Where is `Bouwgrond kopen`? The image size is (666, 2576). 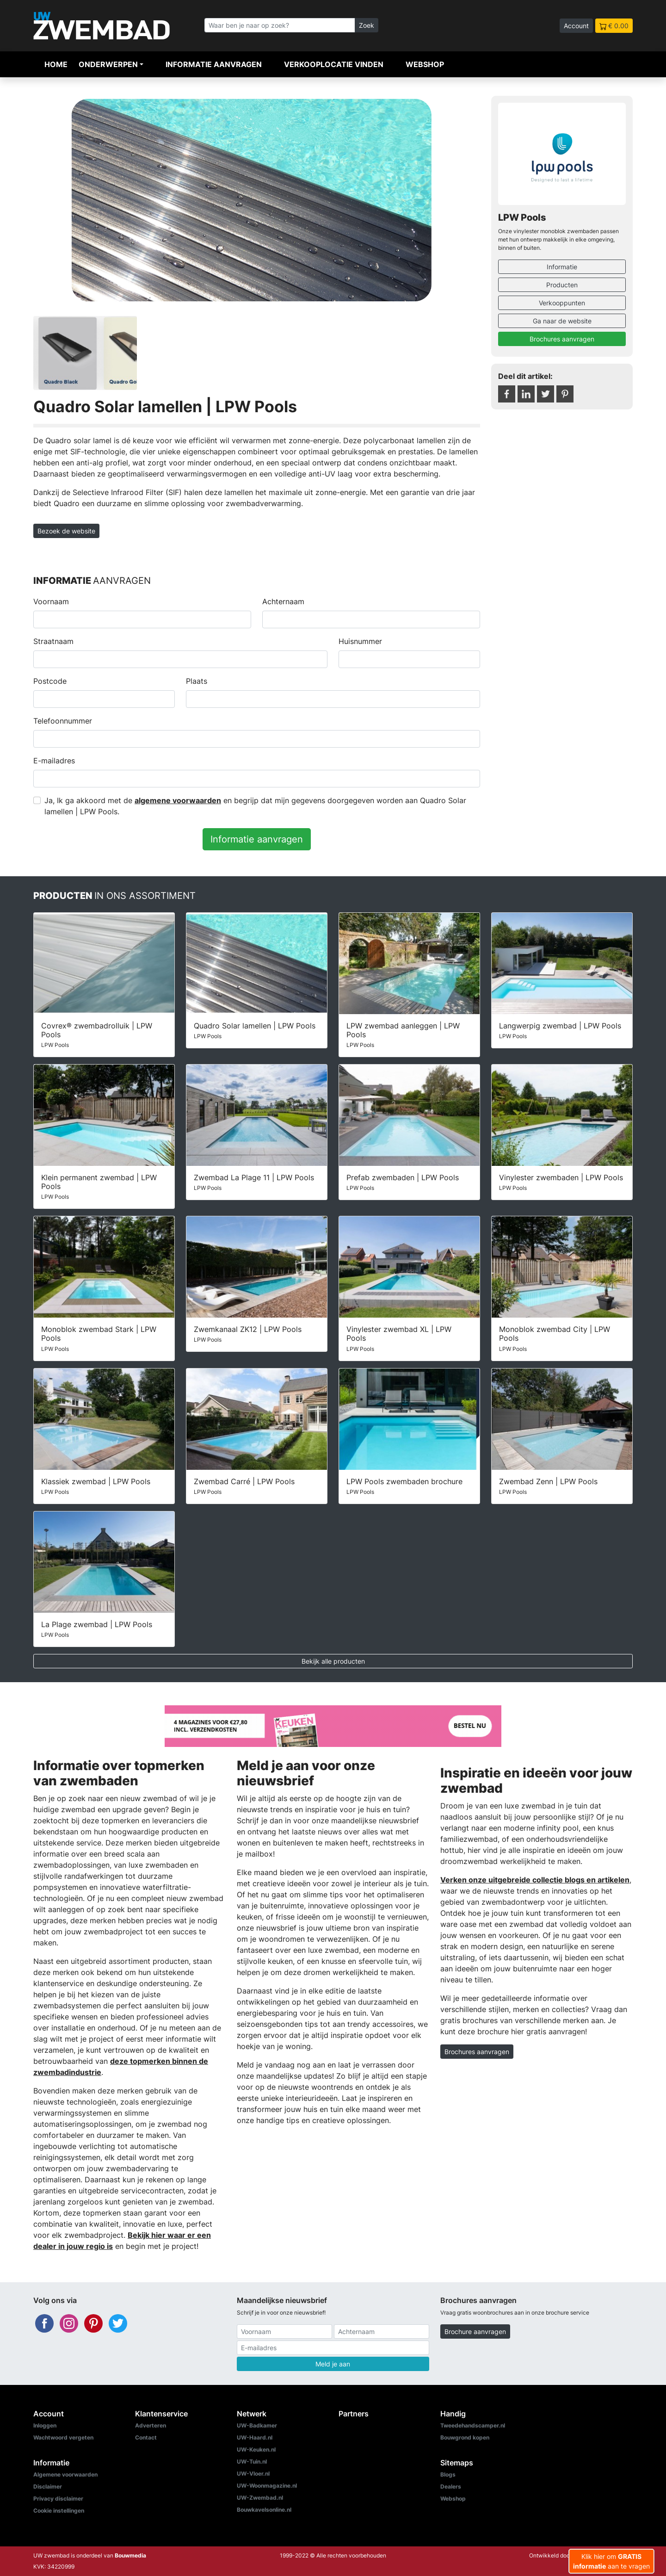
Bouwgrond kopen is located at coordinates (464, 2437).